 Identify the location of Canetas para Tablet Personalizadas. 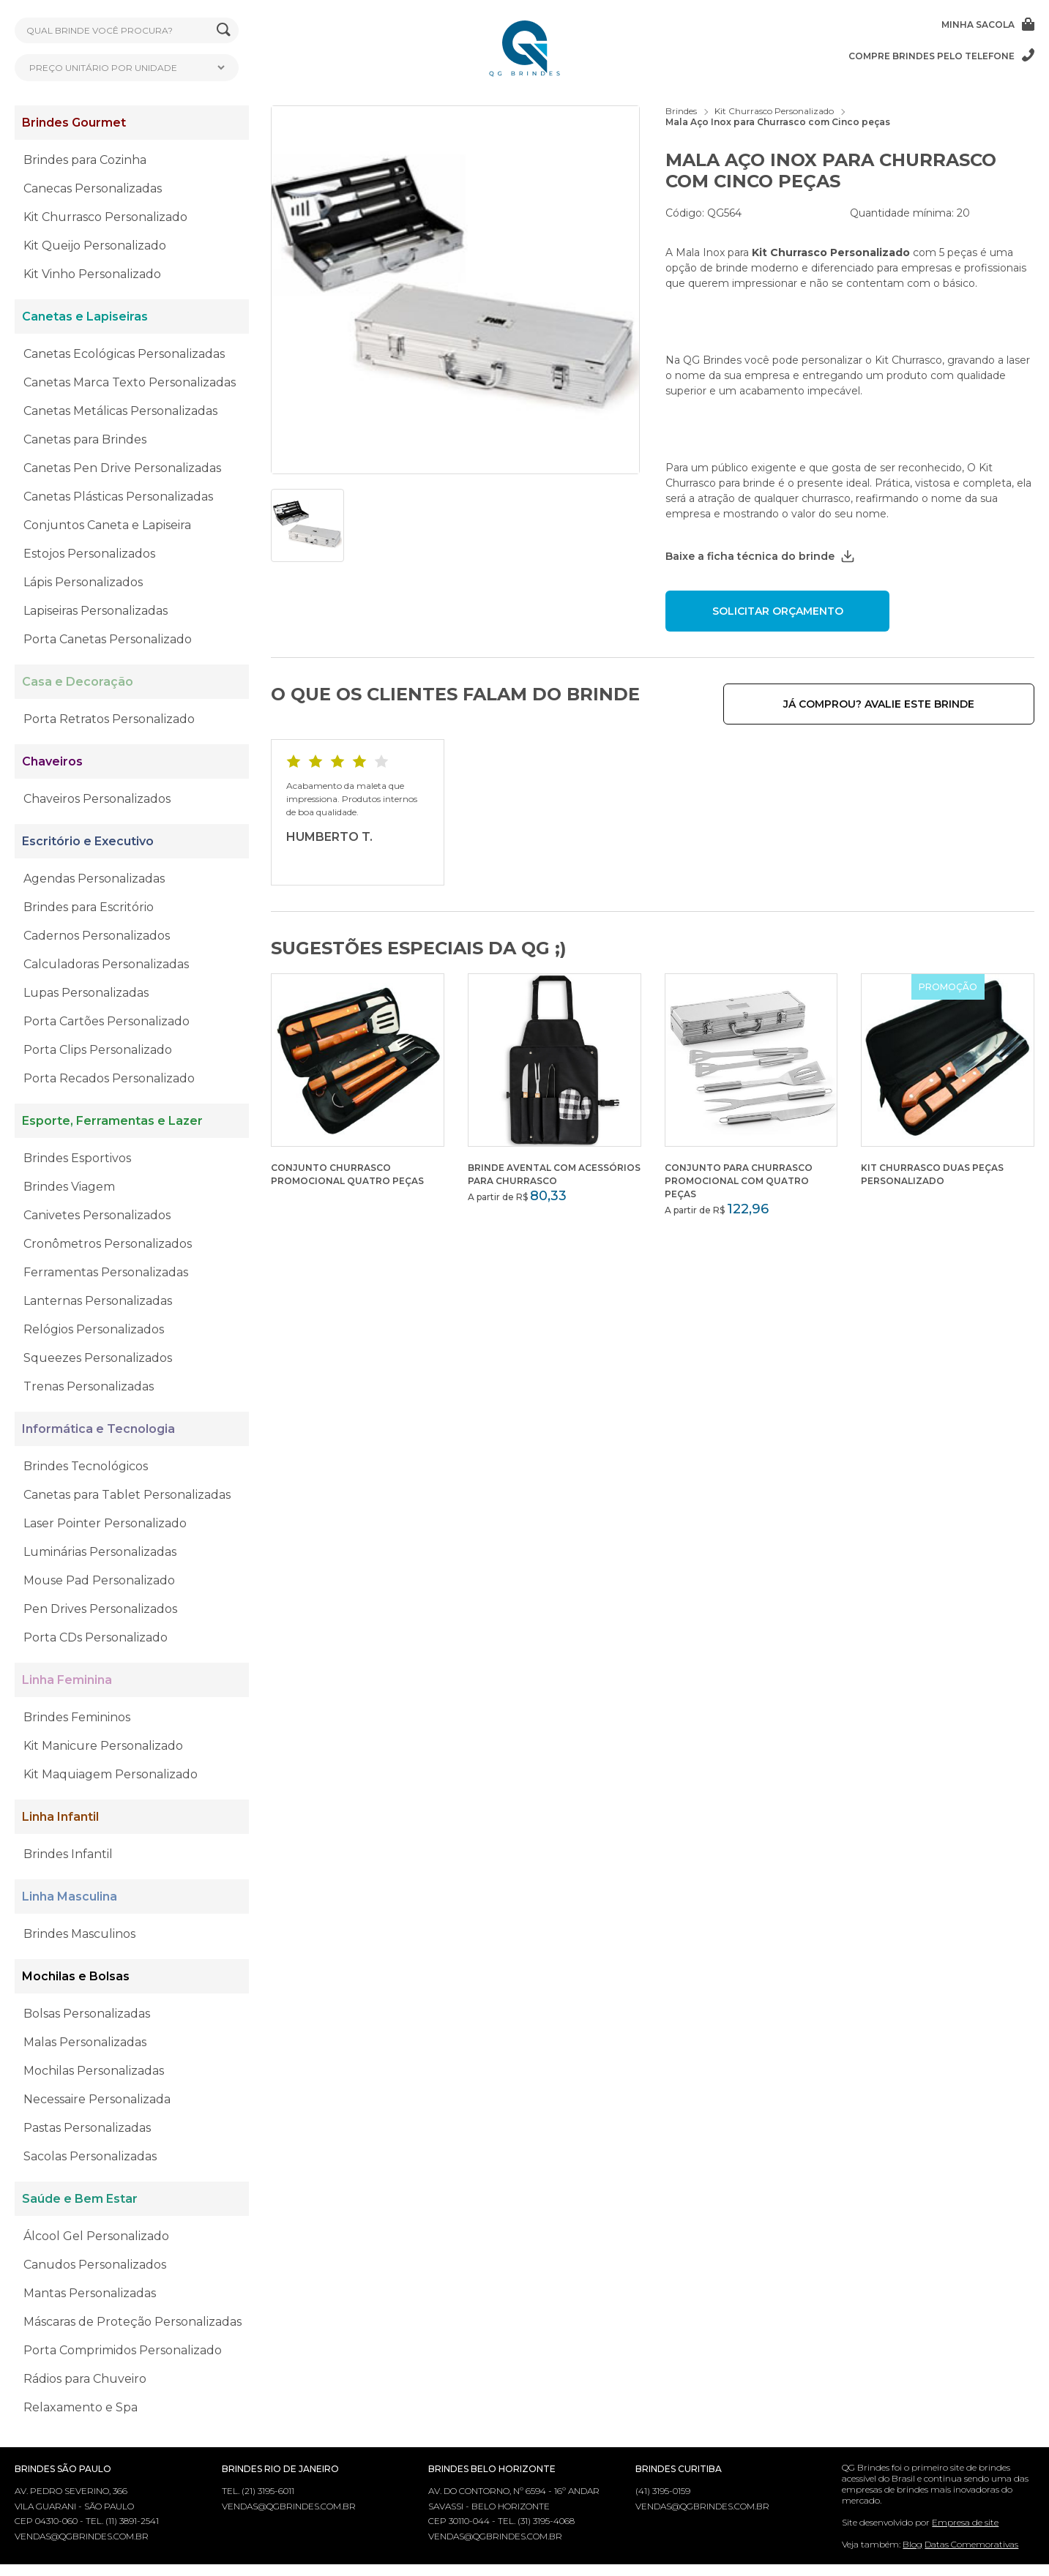
(127, 1495).